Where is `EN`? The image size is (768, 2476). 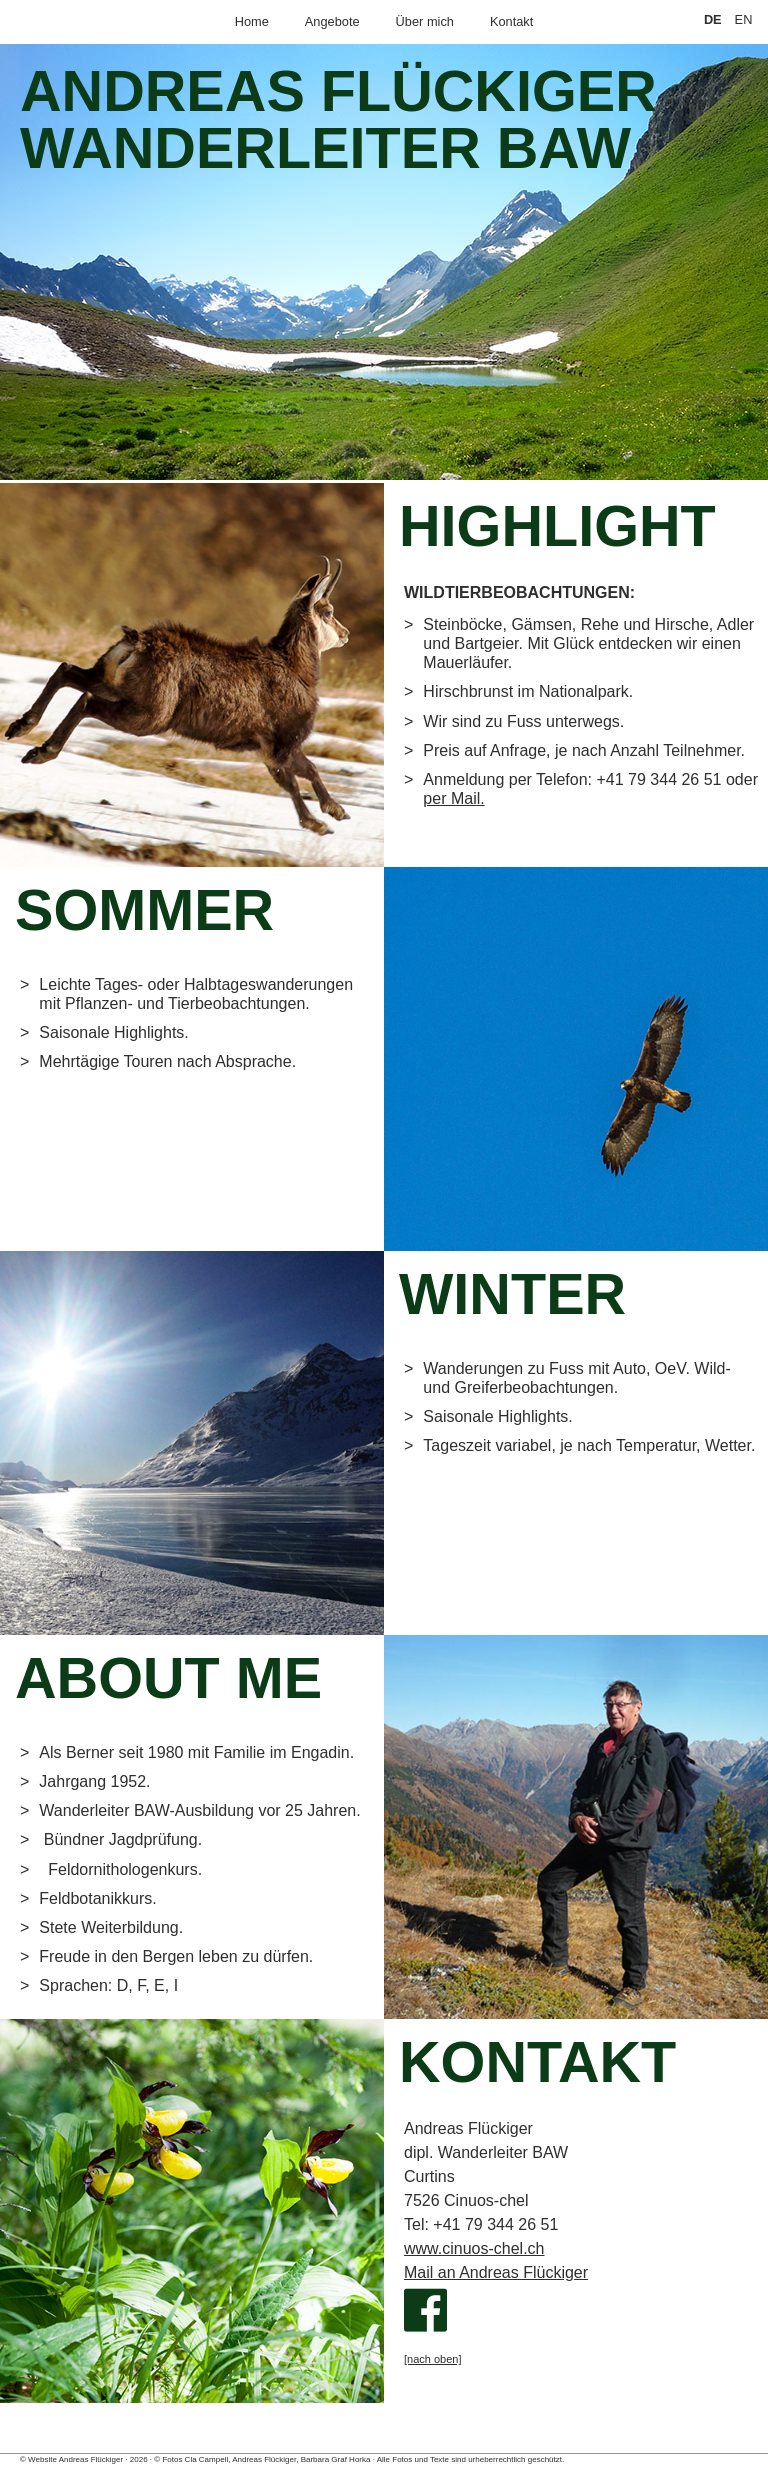 EN is located at coordinates (744, 19).